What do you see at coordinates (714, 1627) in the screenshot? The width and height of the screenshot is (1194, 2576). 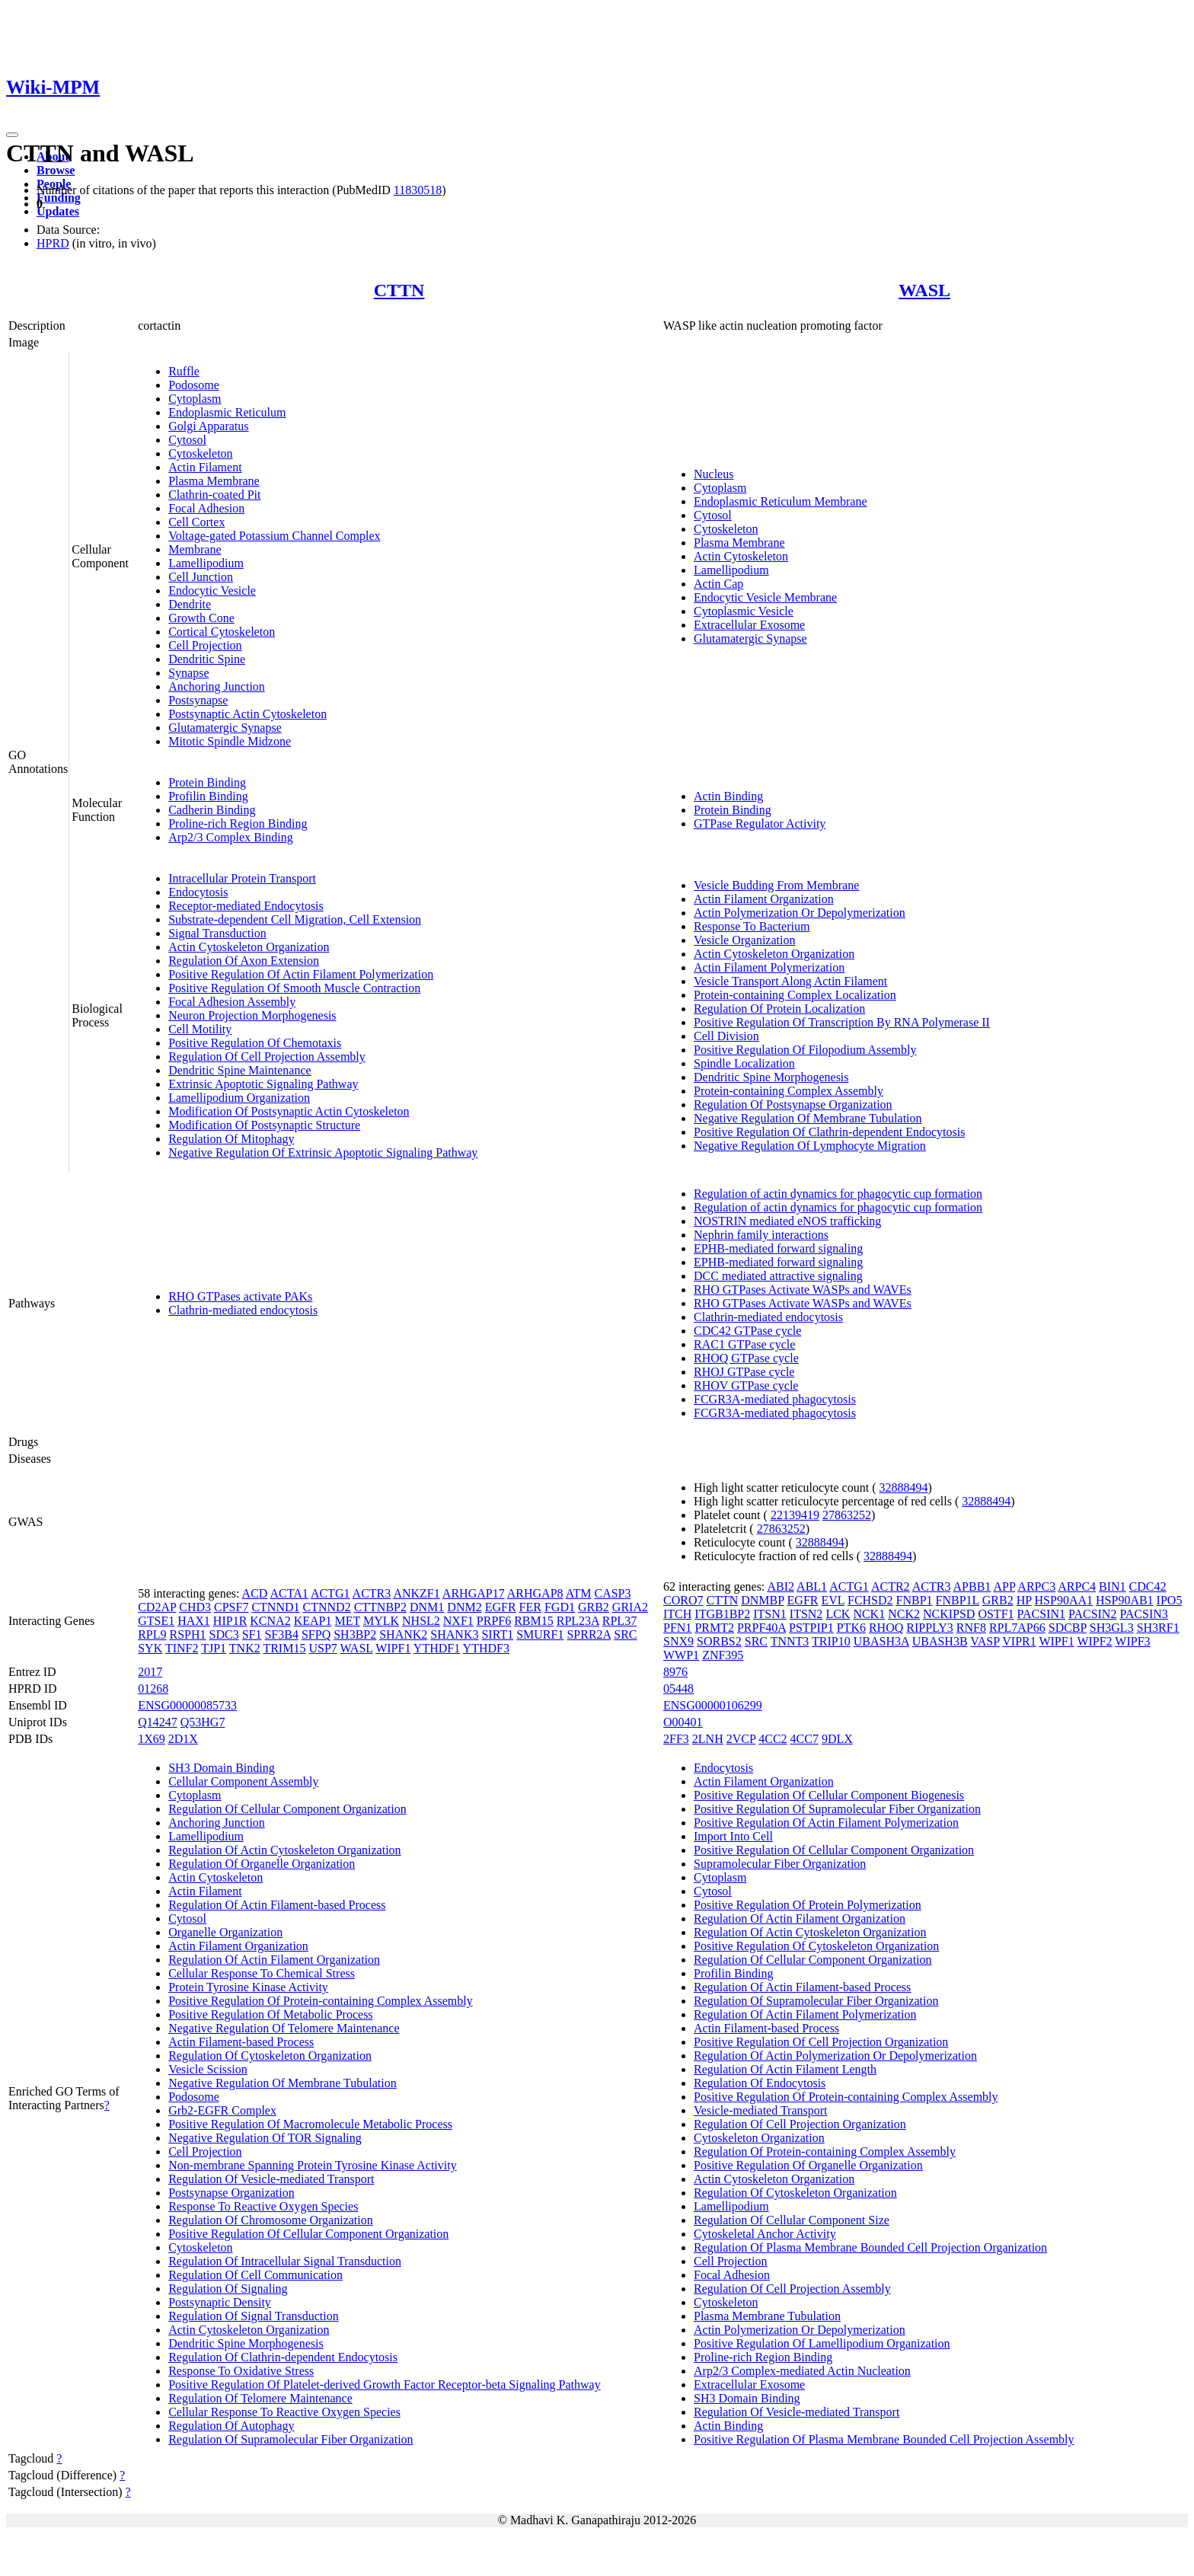 I see `PRMT2` at bounding box center [714, 1627].